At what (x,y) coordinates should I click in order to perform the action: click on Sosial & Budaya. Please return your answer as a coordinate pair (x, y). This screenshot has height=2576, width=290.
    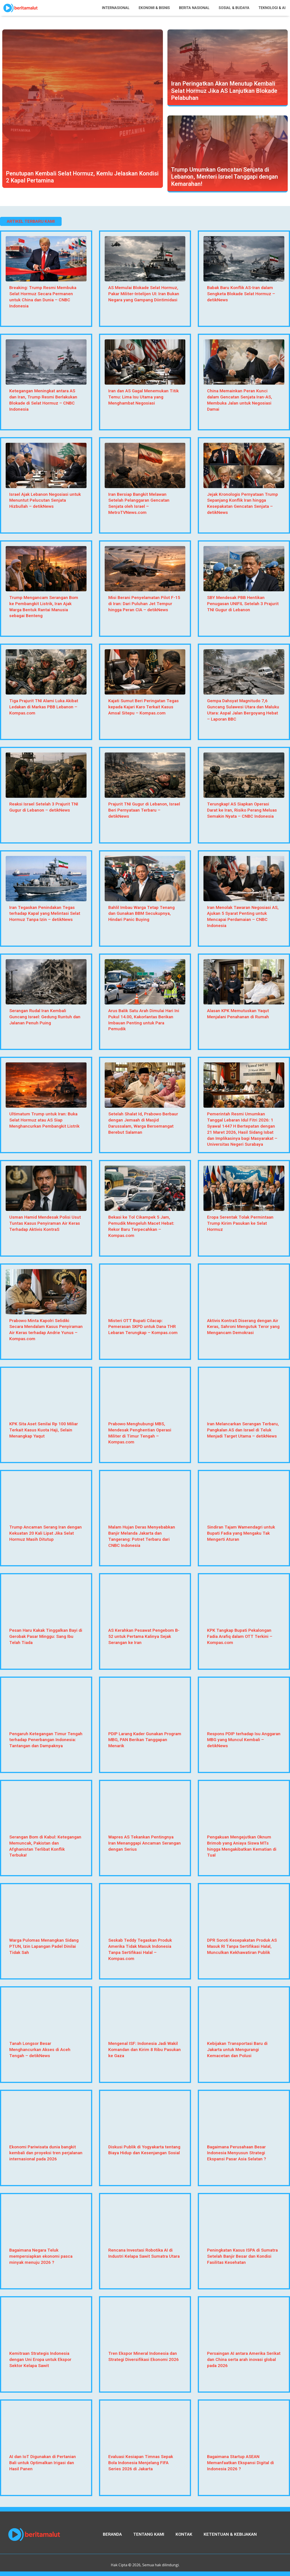
    Looking at the image, I should click on (234, 8).